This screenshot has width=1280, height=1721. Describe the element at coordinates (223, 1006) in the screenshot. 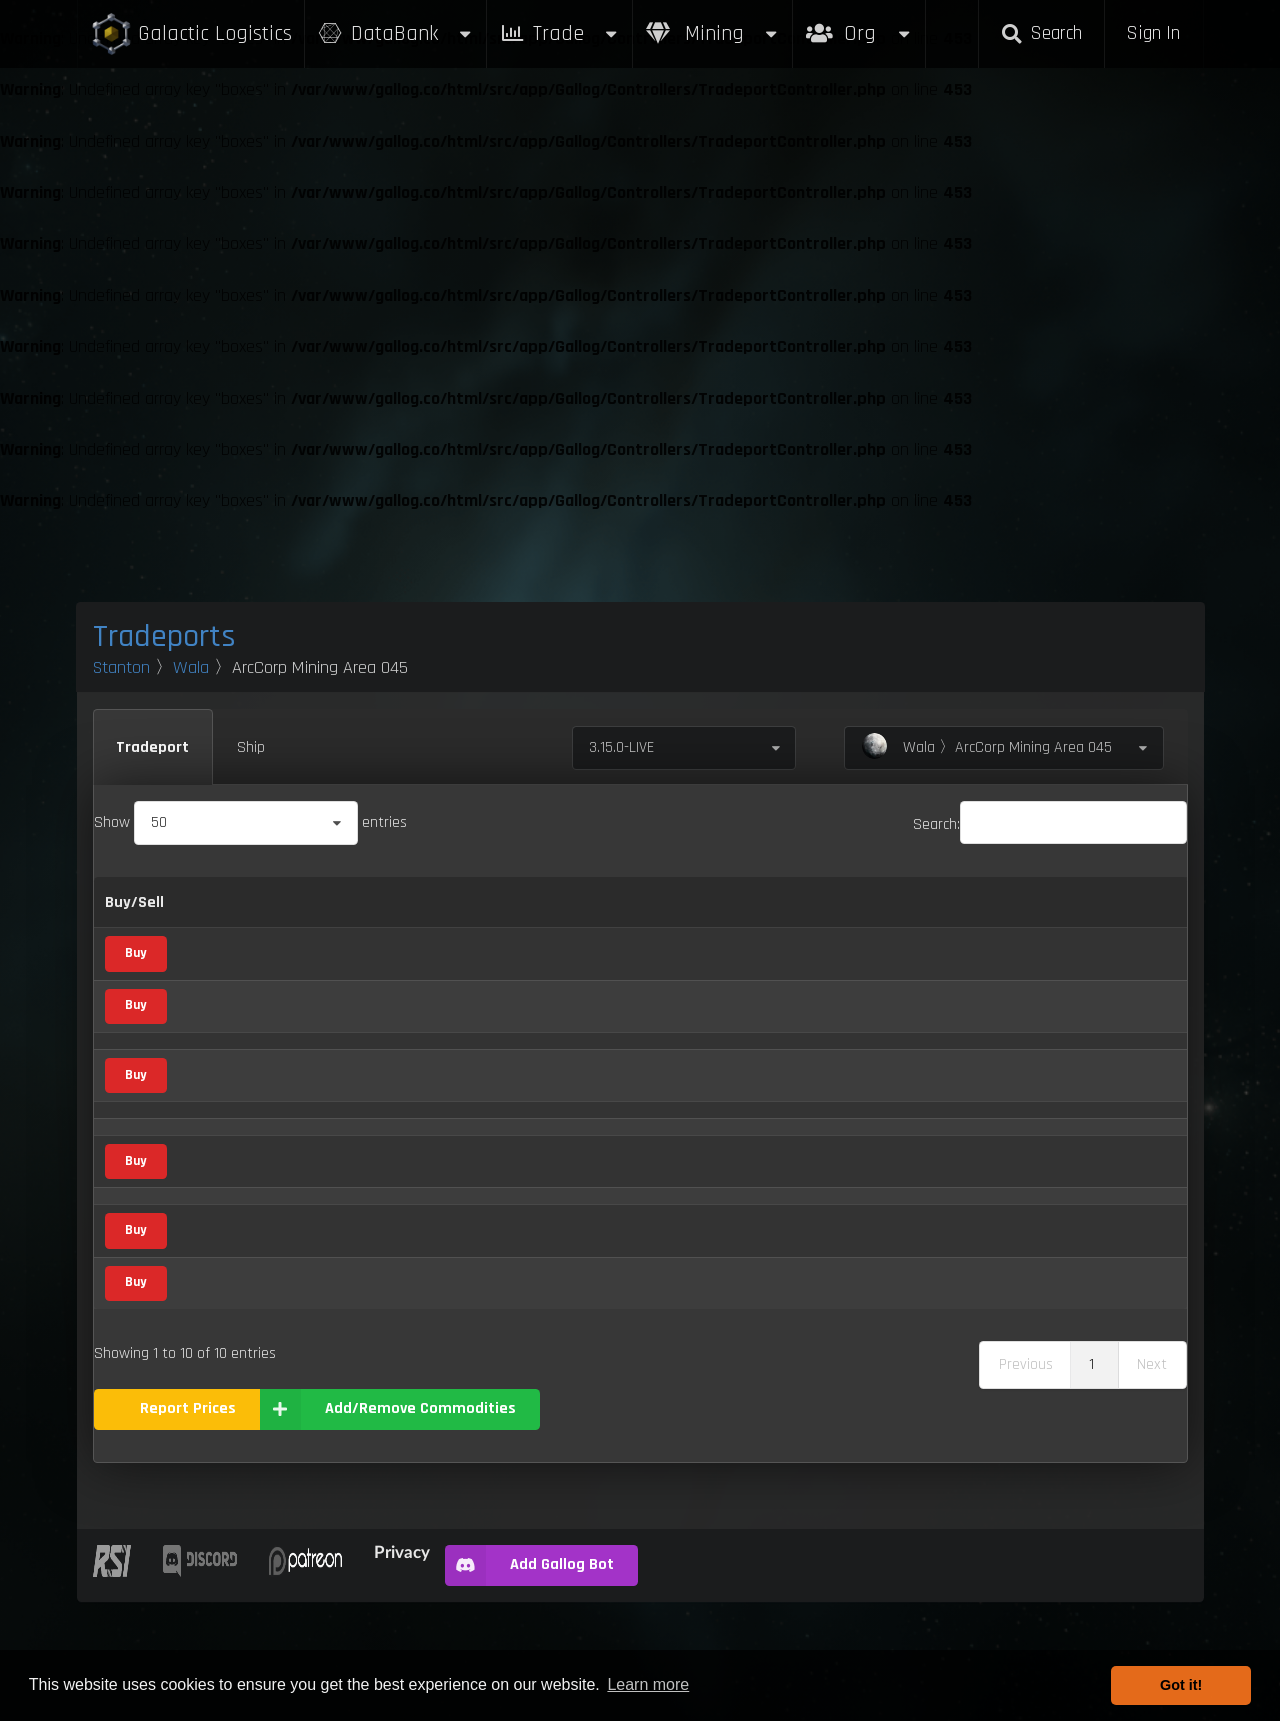

I see `Diamond` at that location.